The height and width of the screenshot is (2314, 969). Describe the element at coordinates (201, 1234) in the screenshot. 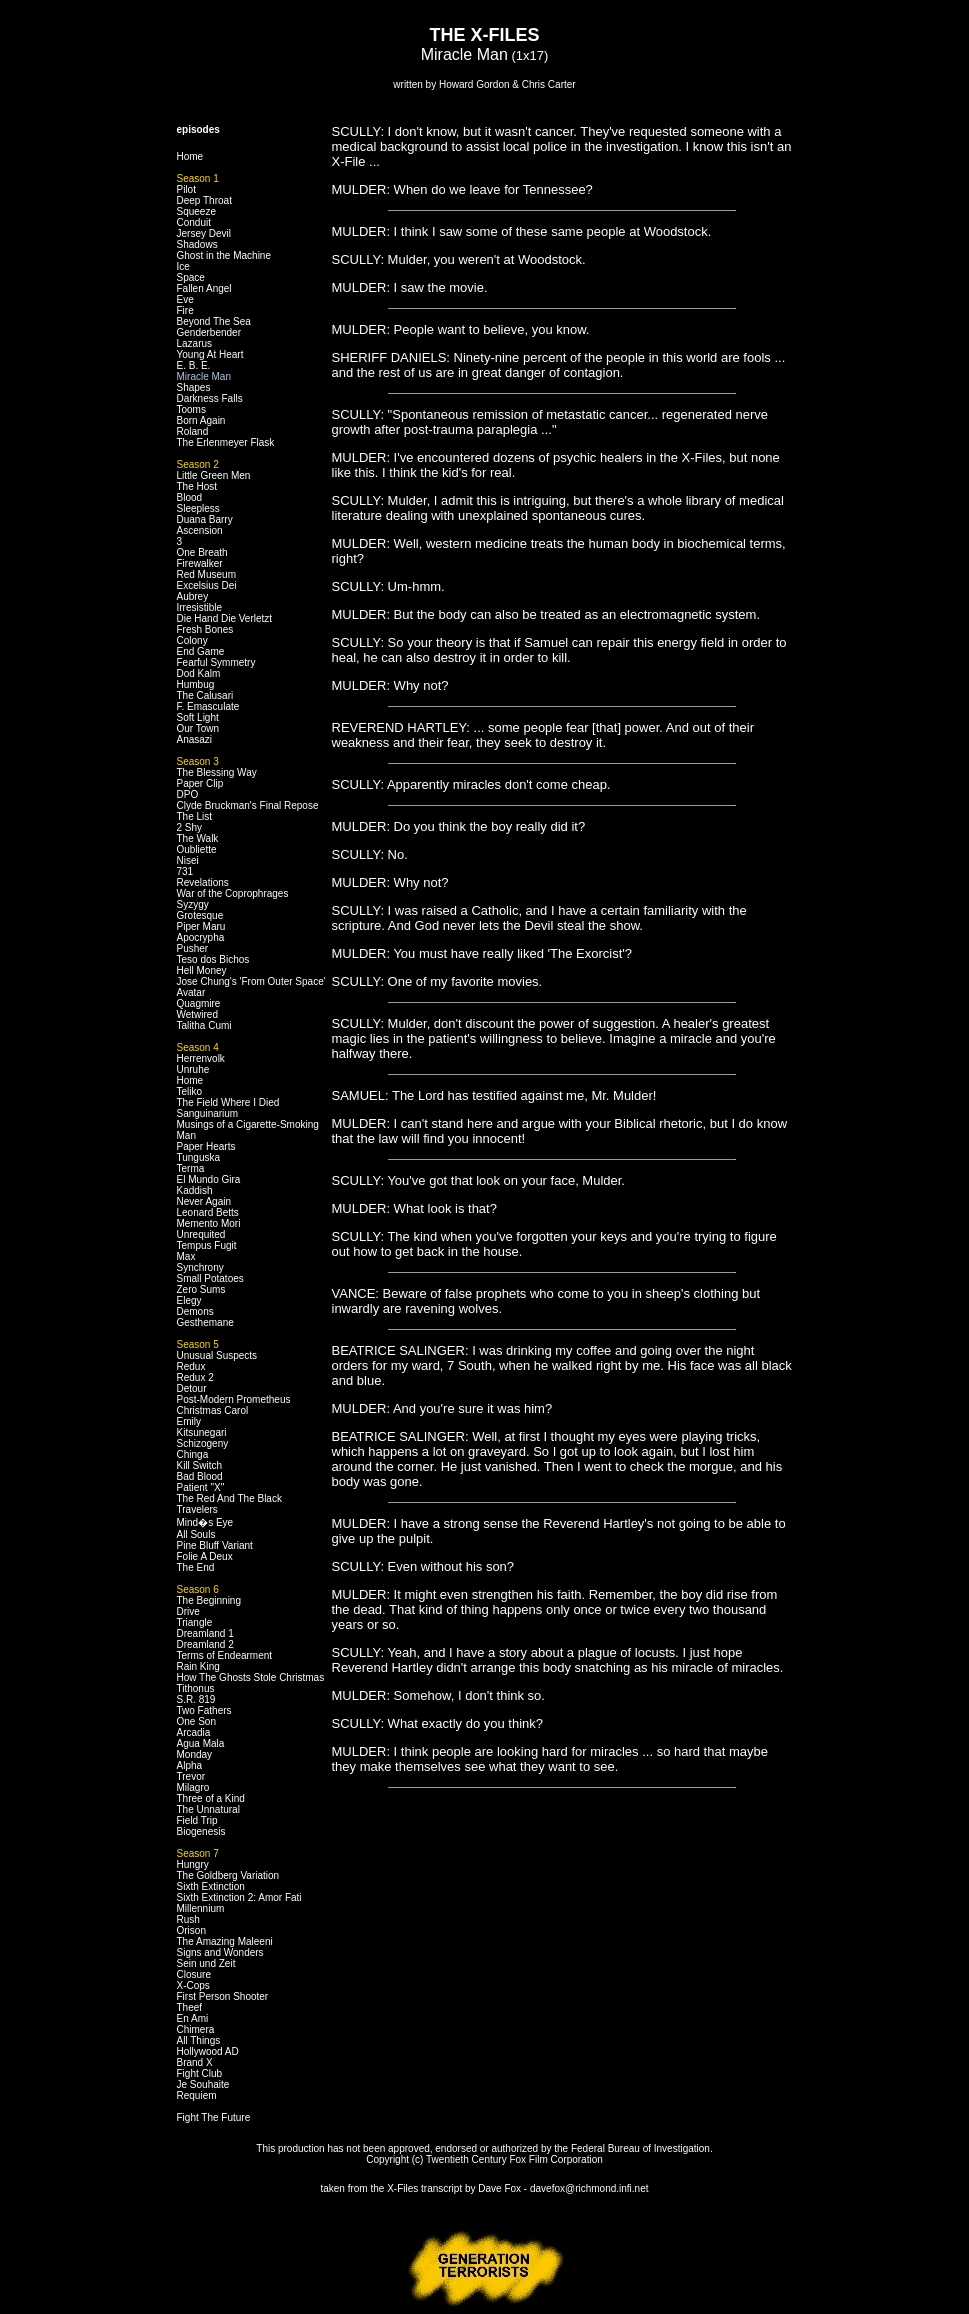

I see `Unrequited` at that location.